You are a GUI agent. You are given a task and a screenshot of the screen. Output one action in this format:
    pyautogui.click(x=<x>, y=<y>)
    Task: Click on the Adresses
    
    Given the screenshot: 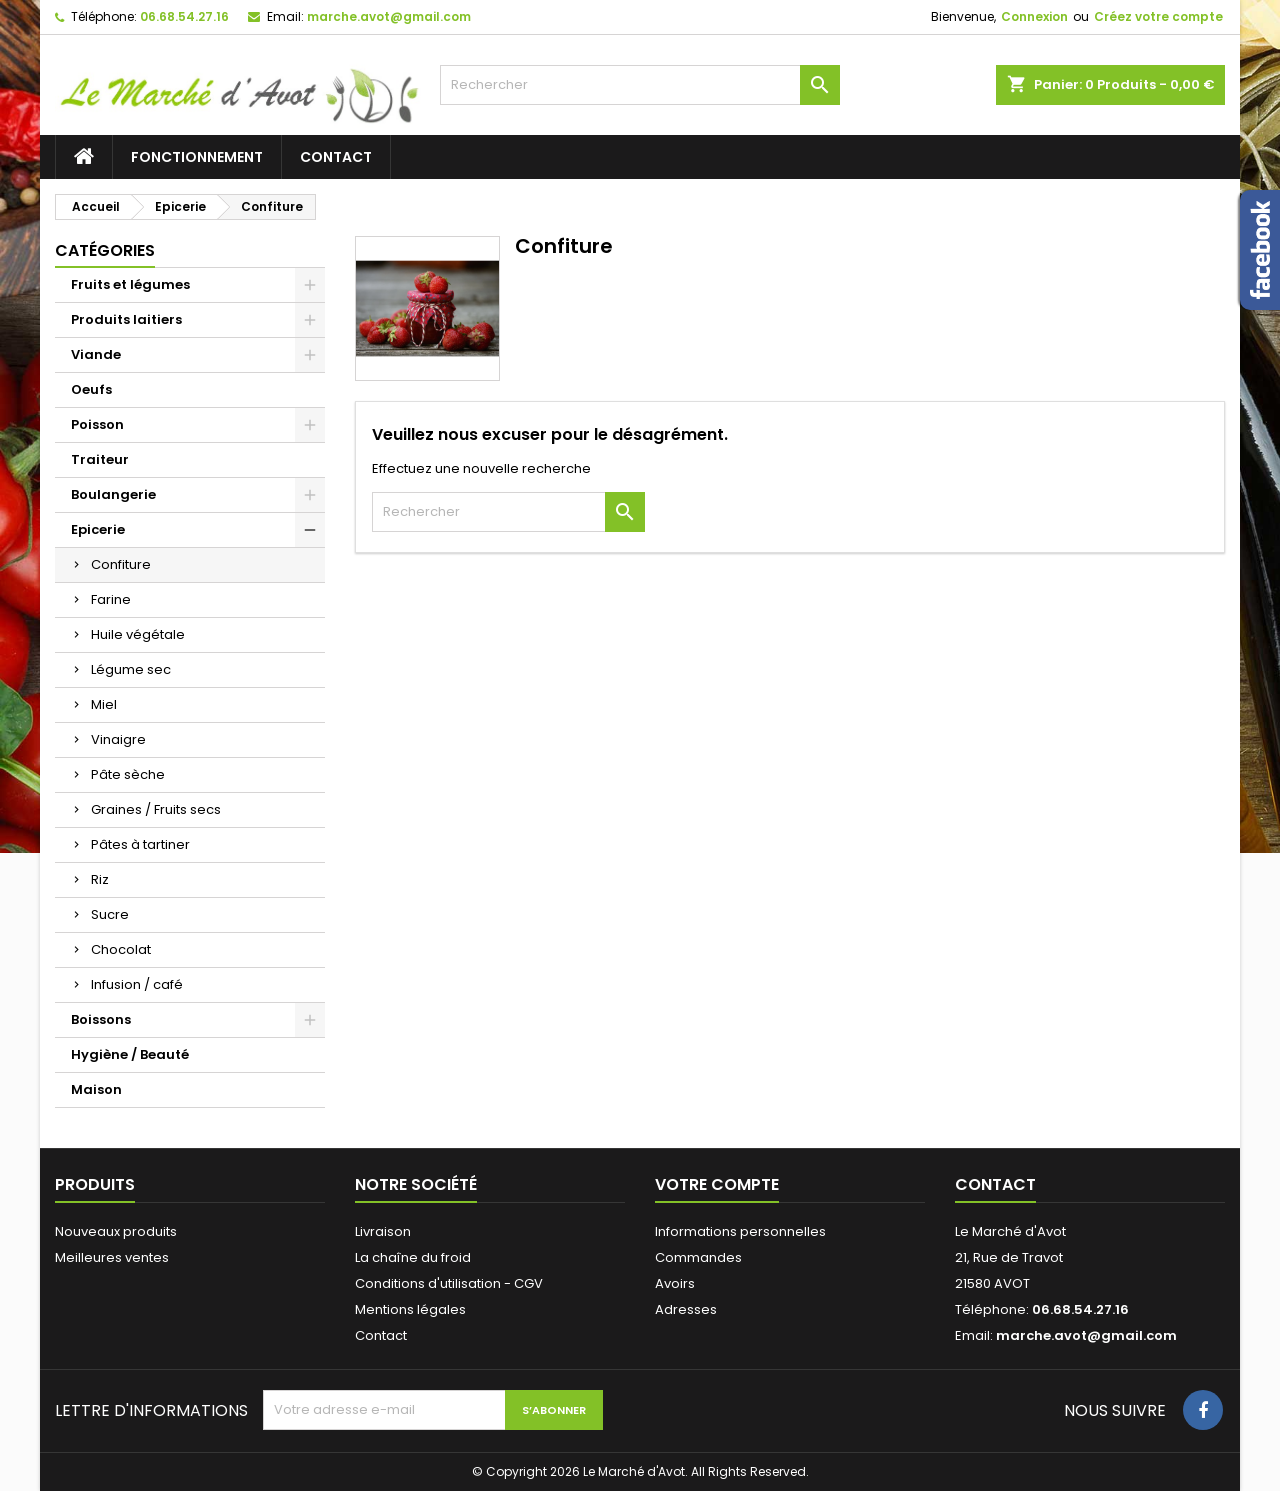 What is the action you would take?
    pyautogui.click(x=686, y=1309)
    